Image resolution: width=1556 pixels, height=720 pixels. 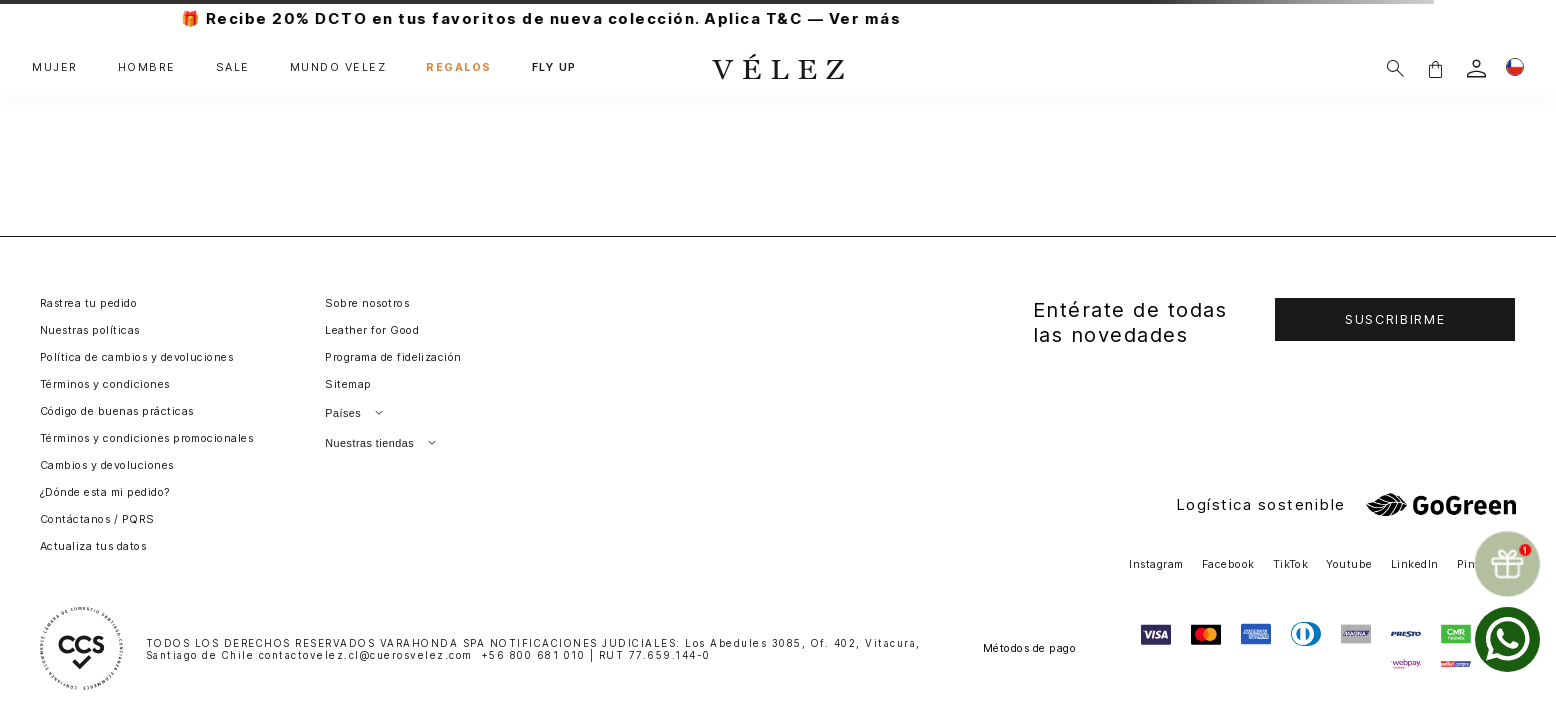 What do you see at coordinates (1435, 68) in the screenshot?
I see `[button]` at bounding box center [1435, 68].